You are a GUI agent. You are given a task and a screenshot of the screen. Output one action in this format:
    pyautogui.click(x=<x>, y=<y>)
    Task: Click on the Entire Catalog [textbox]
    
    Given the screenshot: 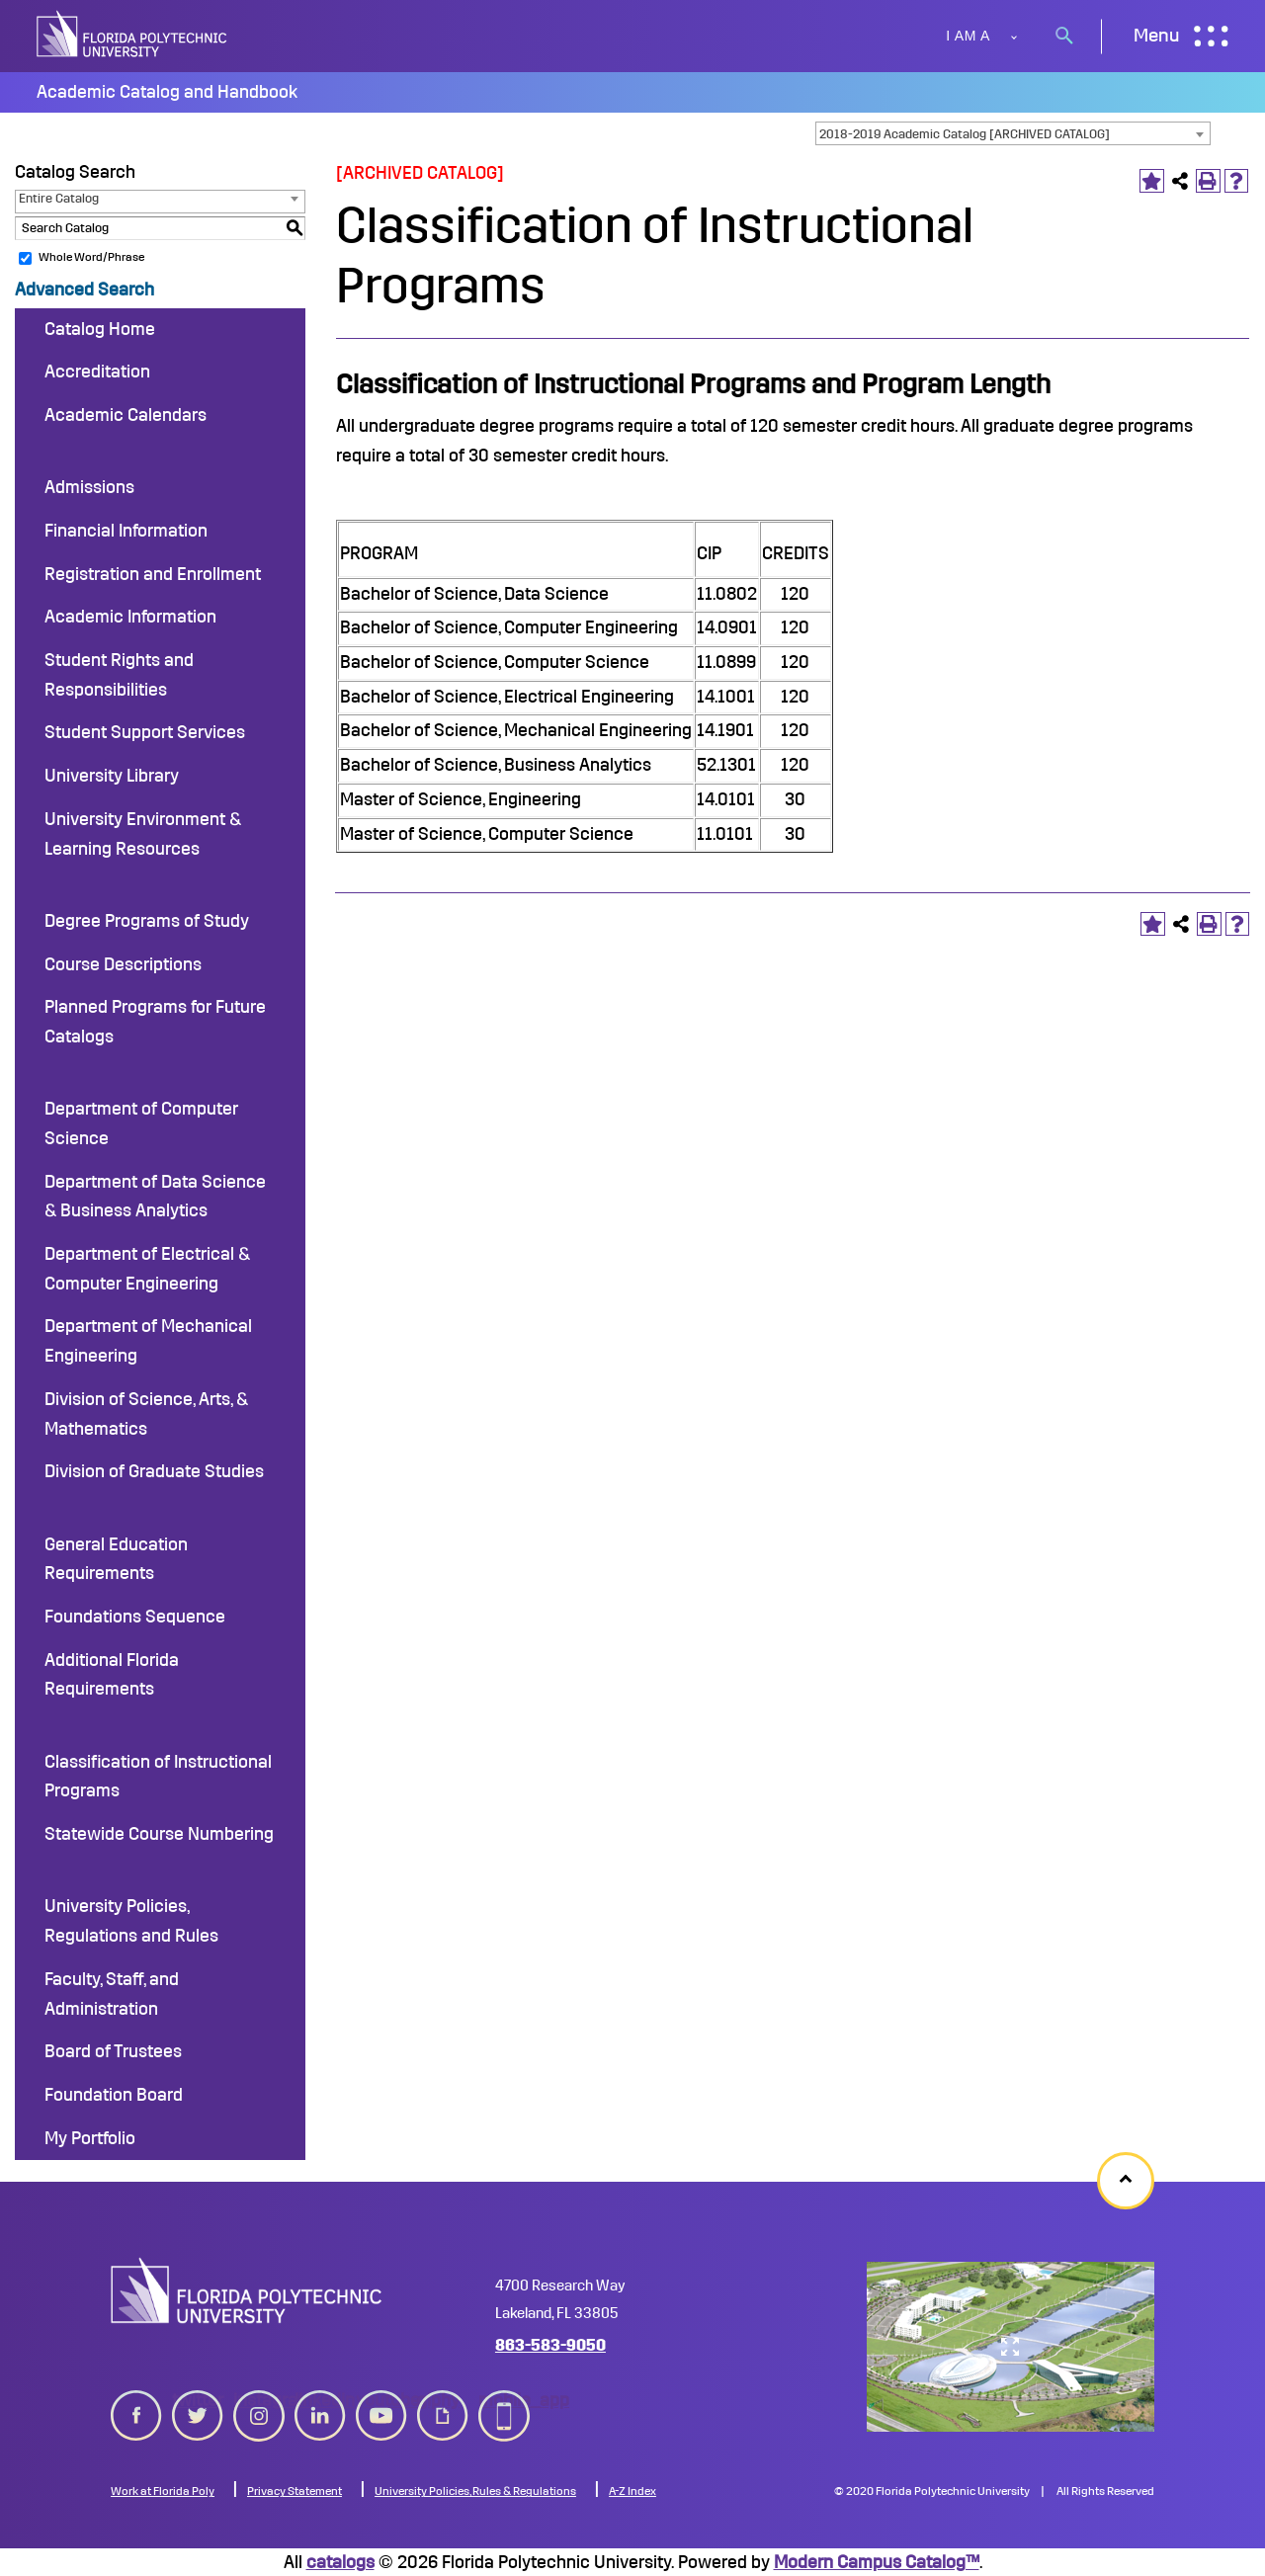 What is the action you would take?
    pyautogui.click(x=59, y=198)
    